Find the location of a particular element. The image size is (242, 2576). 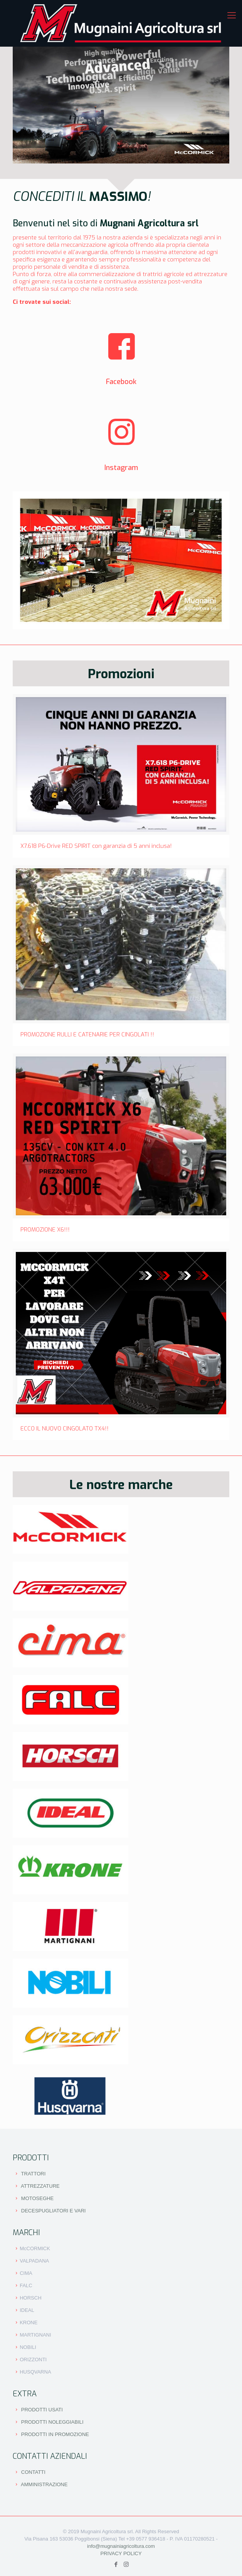

AMMINISTRAZIONE is located at coordinates (44, 2484).